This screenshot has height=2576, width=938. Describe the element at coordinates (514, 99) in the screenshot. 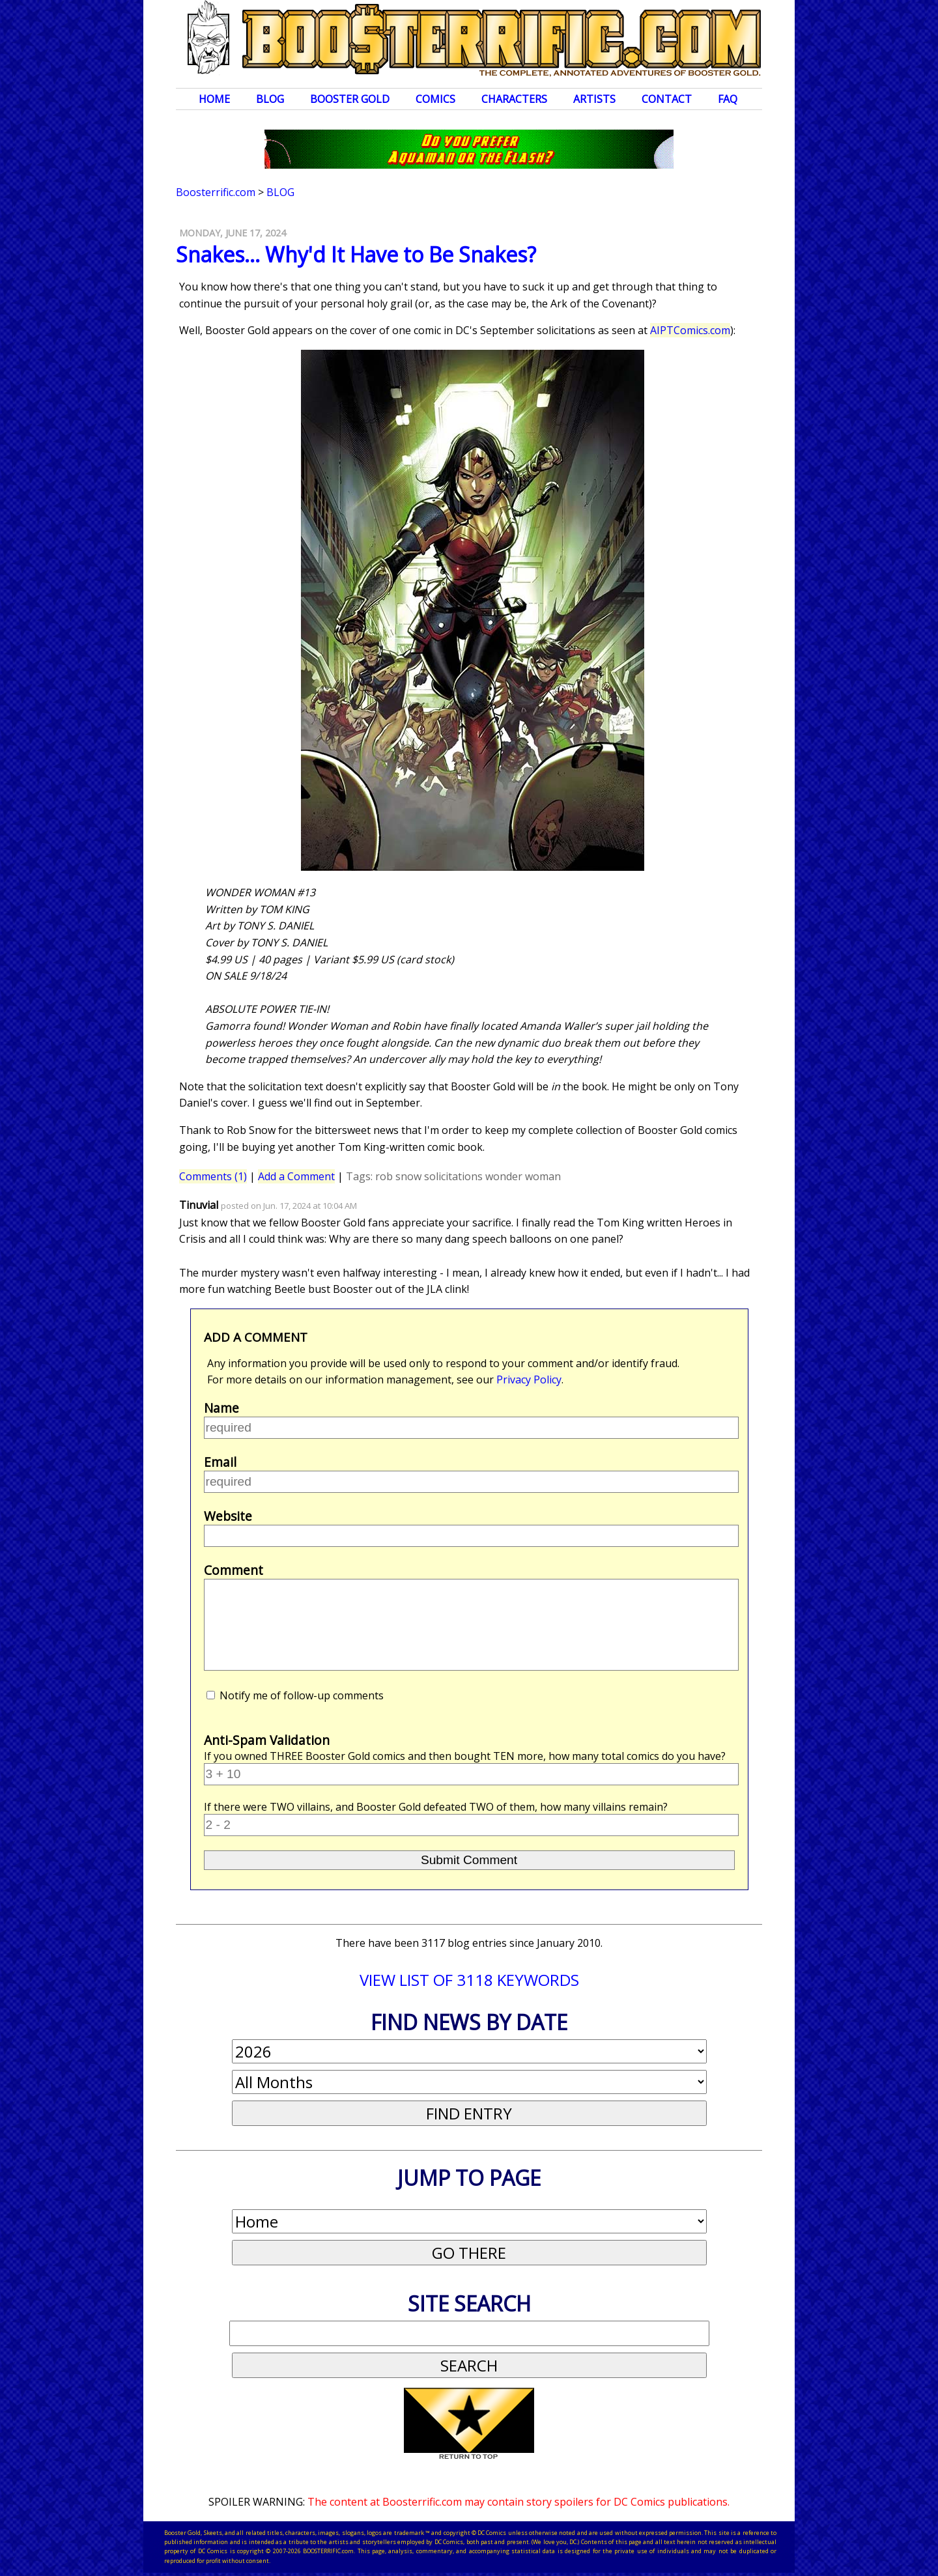

I see `Characters` at that location.